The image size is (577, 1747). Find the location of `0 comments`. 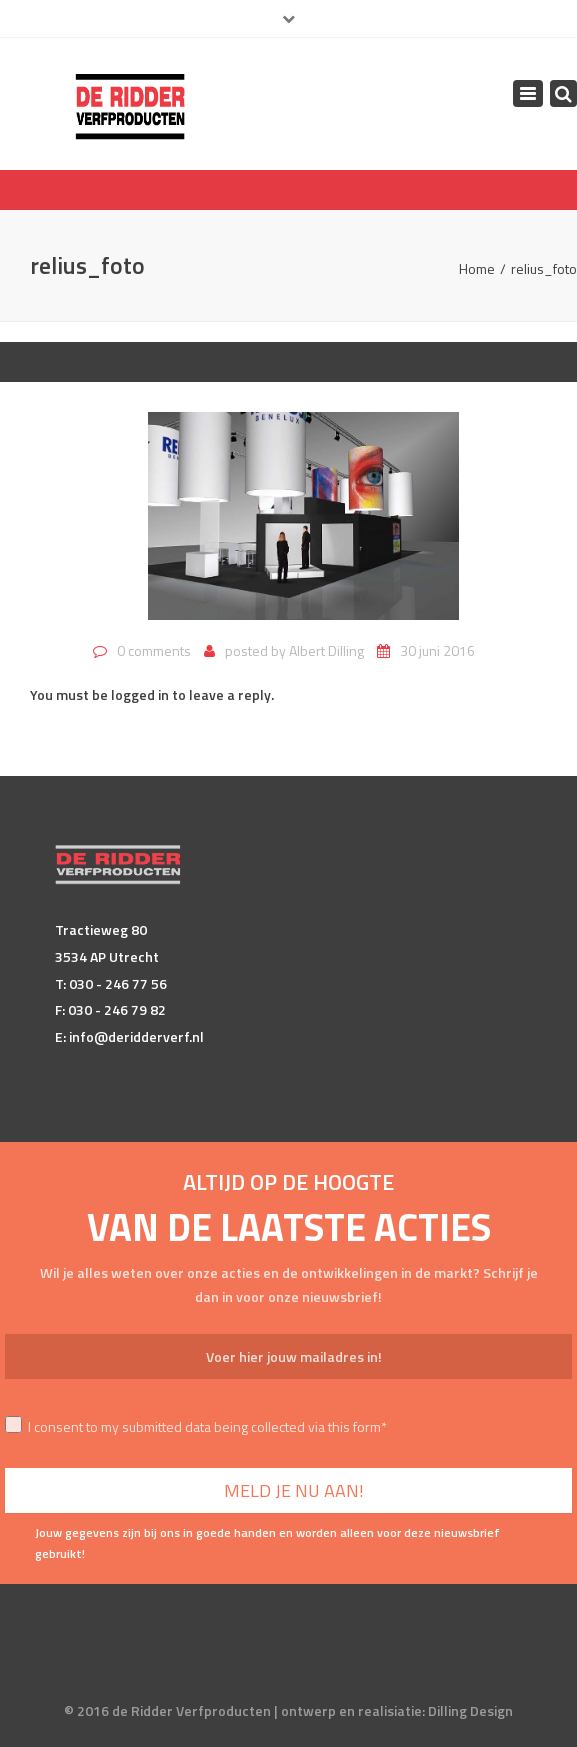

0 comments is located at coordinates (154, 650).